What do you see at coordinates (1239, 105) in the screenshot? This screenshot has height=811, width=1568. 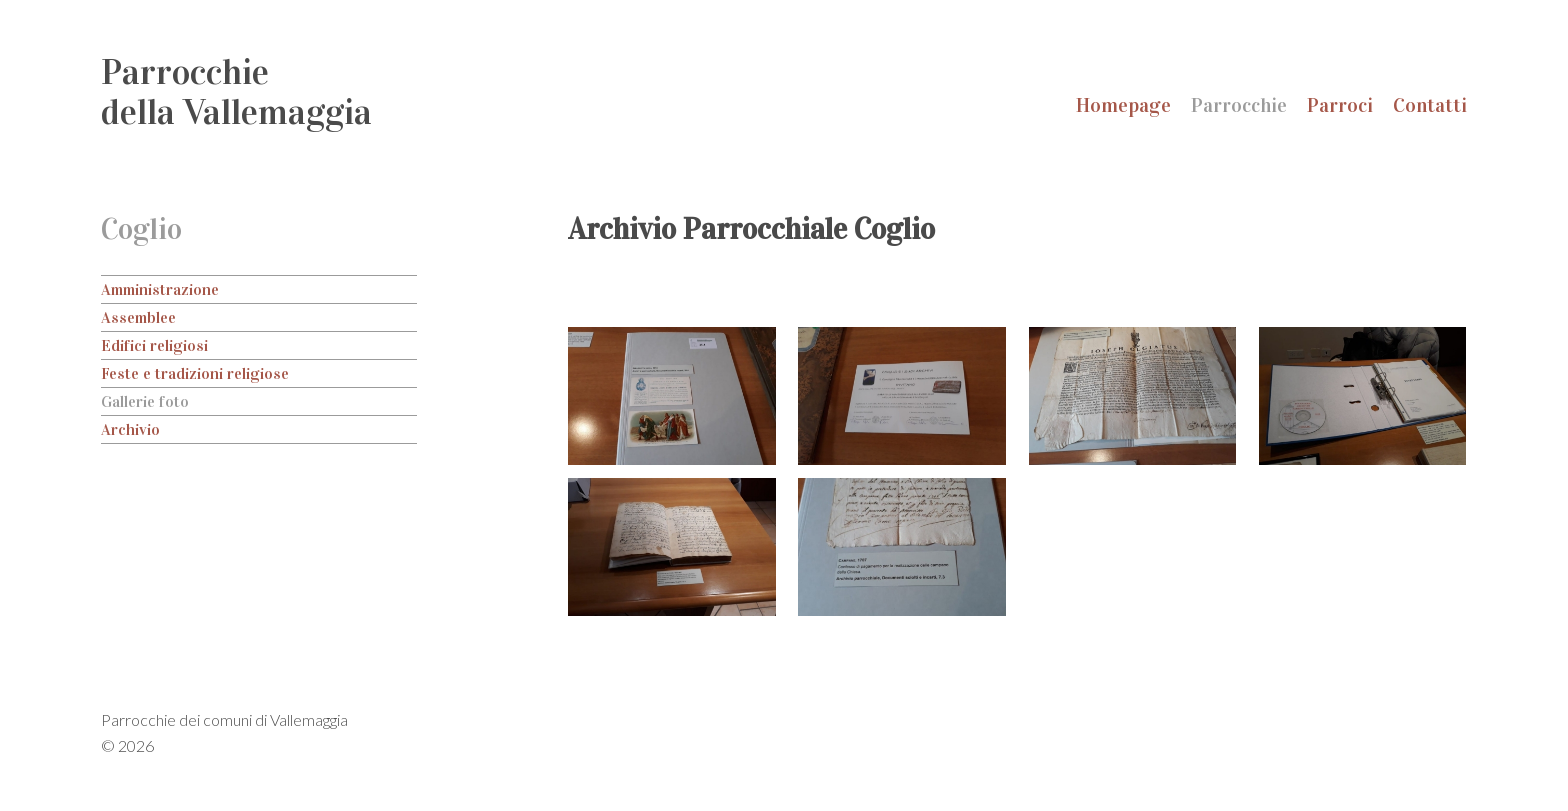 I see `Parrocchie` at bounding box center [1239, 105].